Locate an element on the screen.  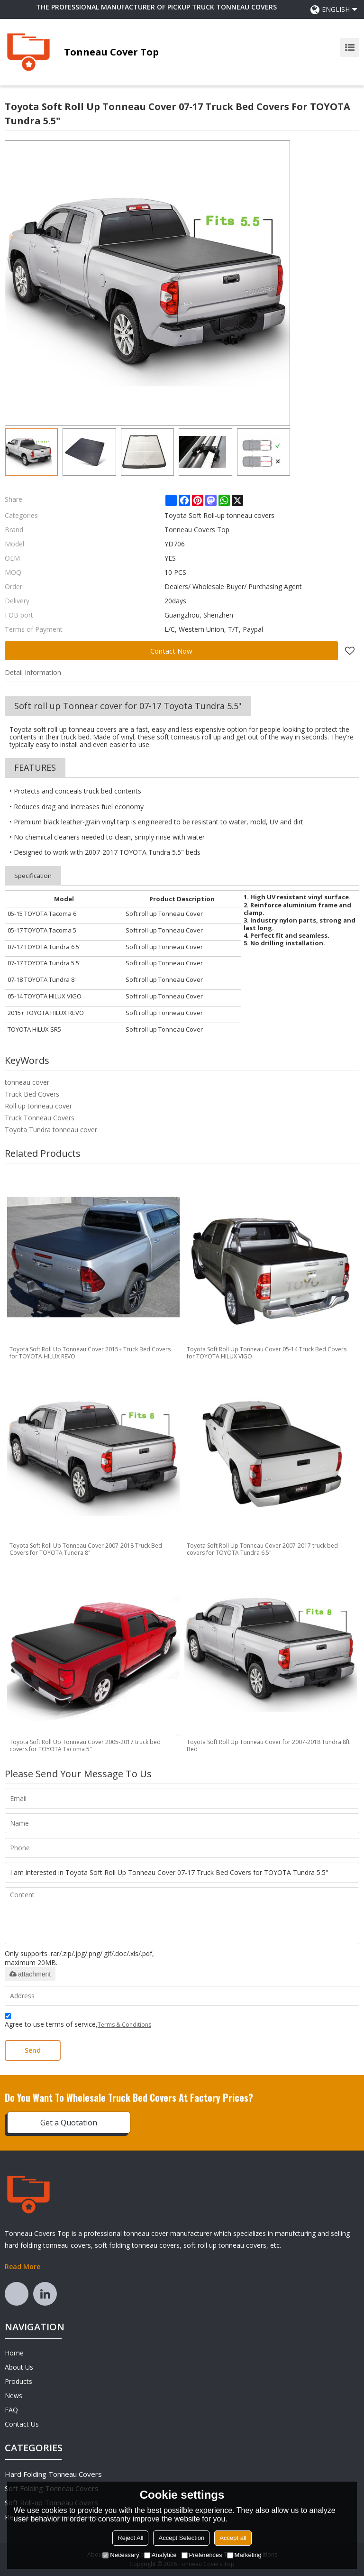
Truck Tonneau Covers is located at coordinates (39, 1117).